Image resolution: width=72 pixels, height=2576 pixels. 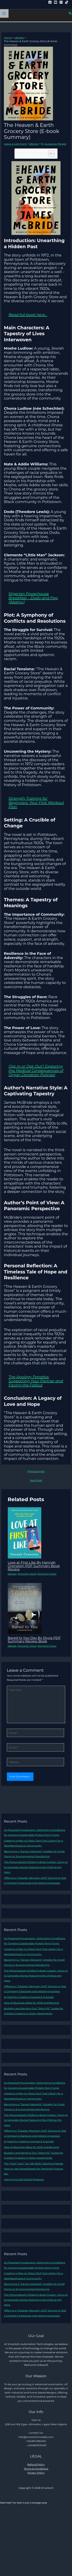 What do you see at coordinates (70, 13) in the screenshot?
I see `[button]` at bounding box center [70, 13].